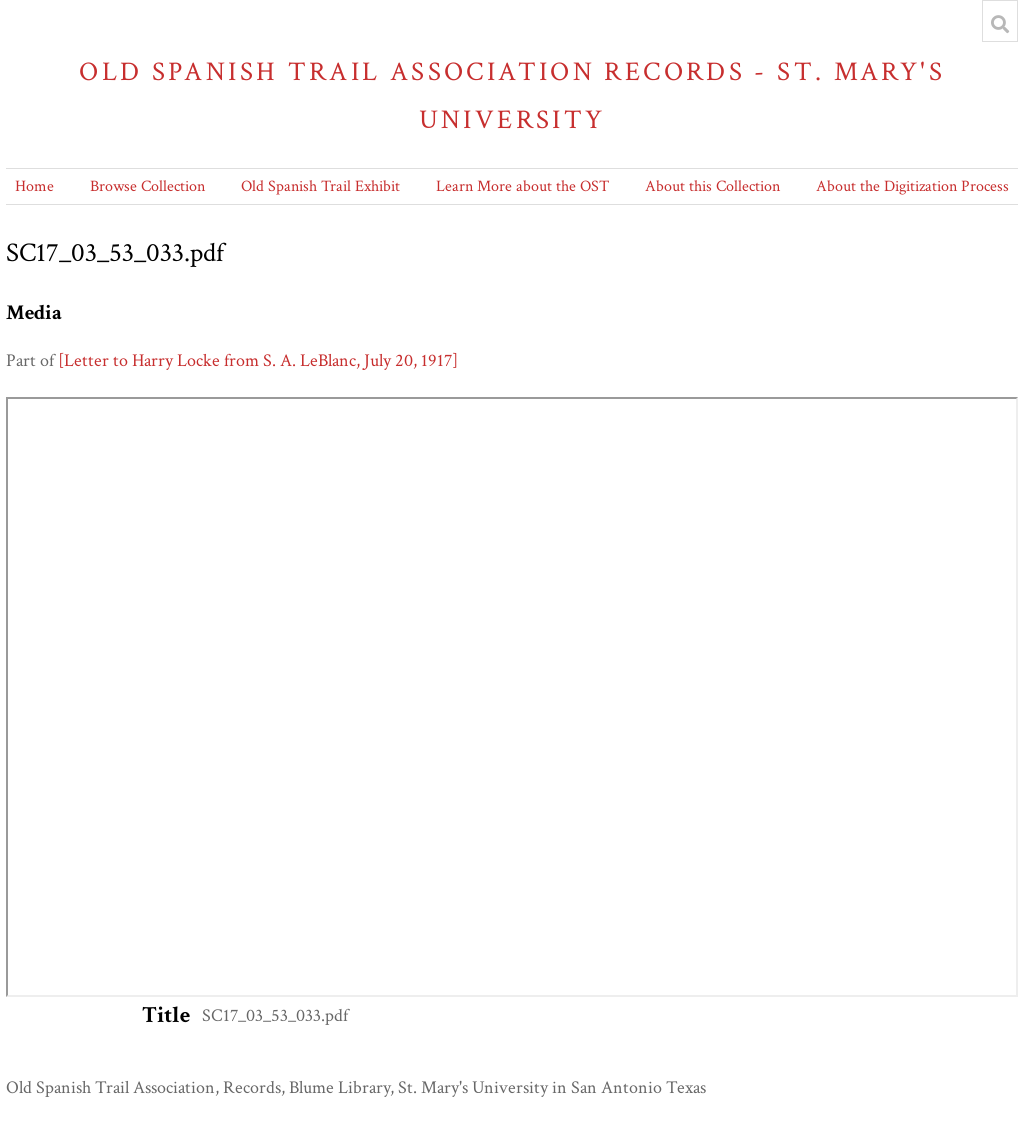  What do you see at coordinates (258, 360) in the screenshot?
I see `[Letter to Harry Locke from S. A. LeBlanc, July 20, 1917]` at bounding box center [258, 360].